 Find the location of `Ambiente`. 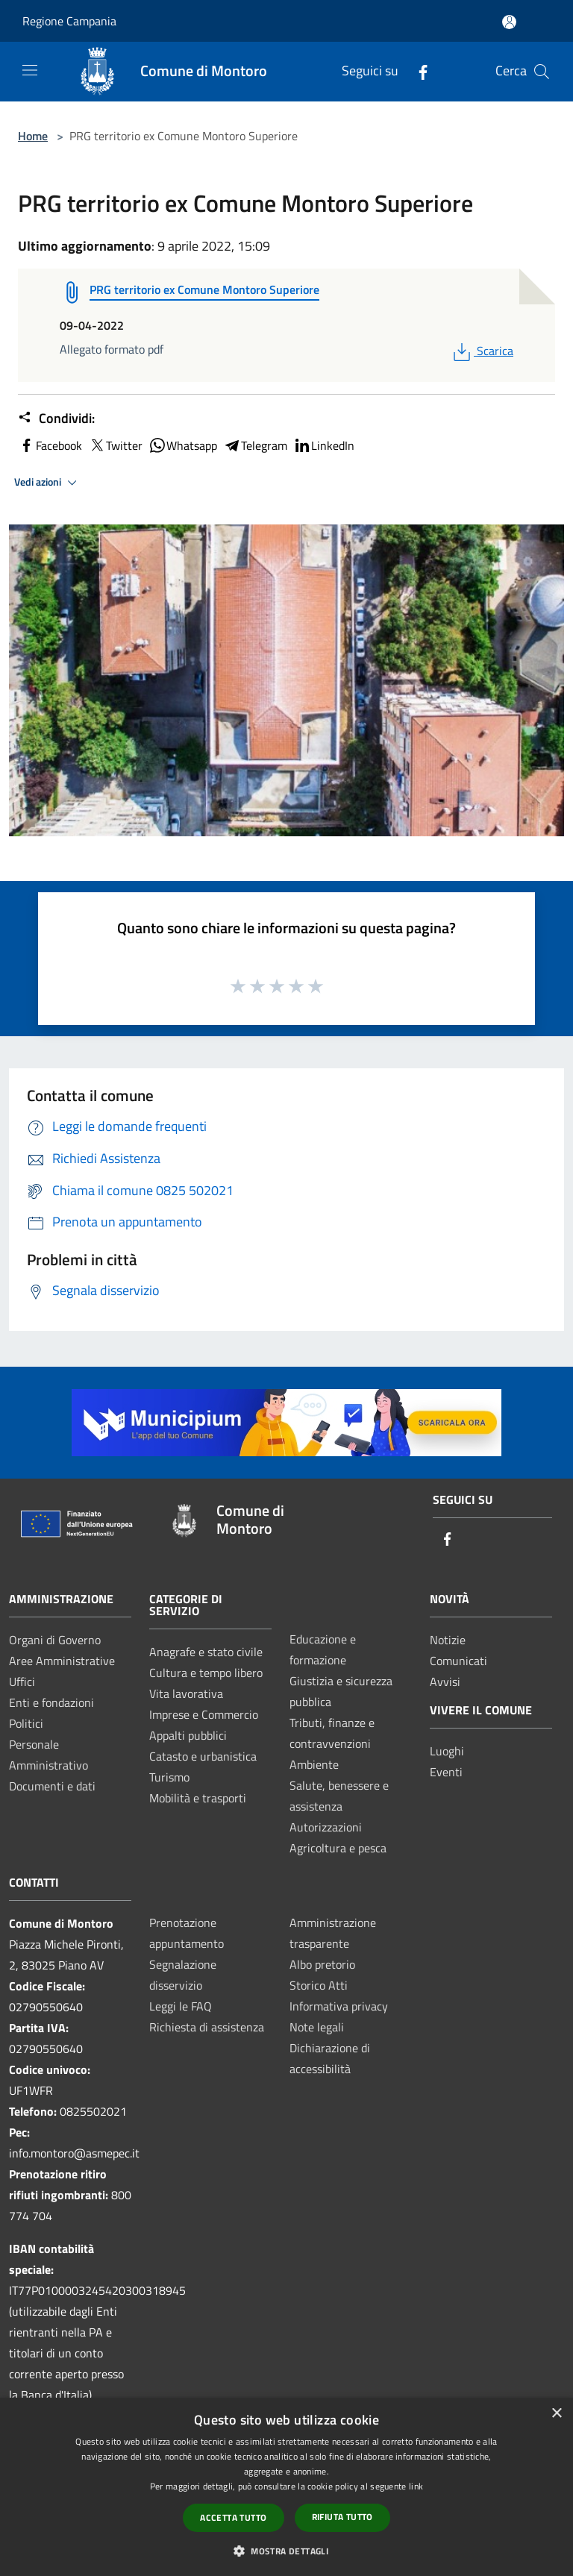

Ambiente is located at coordinates (314, 1764).